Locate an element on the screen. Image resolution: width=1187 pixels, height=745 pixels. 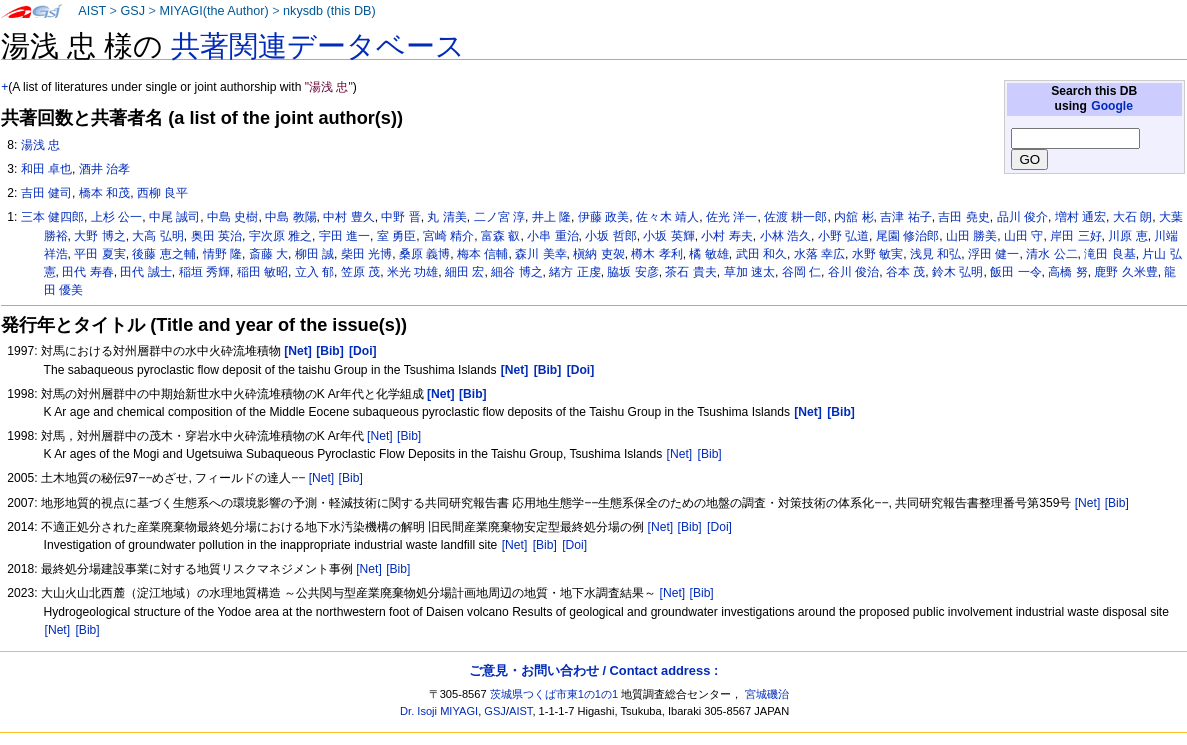
浅見 和弘 is located at coordinates (935, 254).